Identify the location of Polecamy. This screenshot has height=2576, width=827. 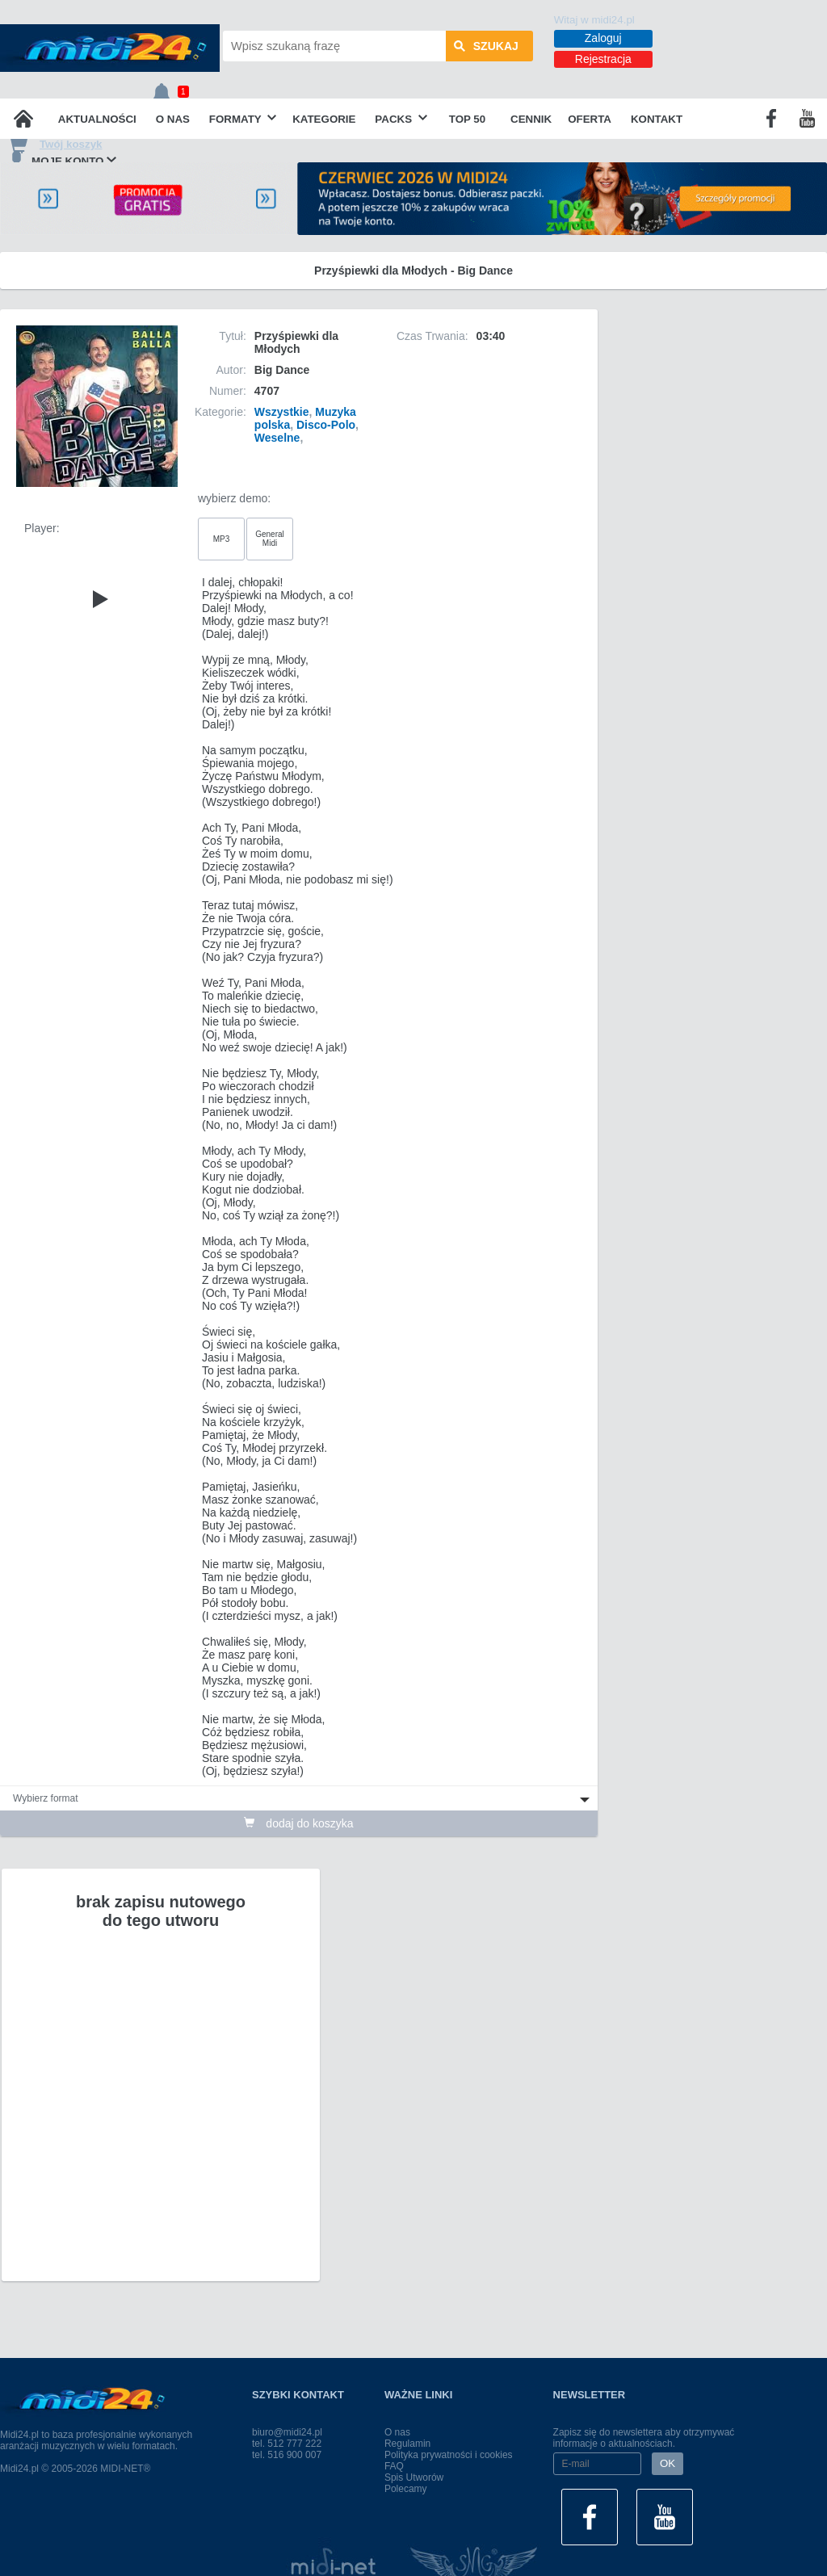
(405, 2488).